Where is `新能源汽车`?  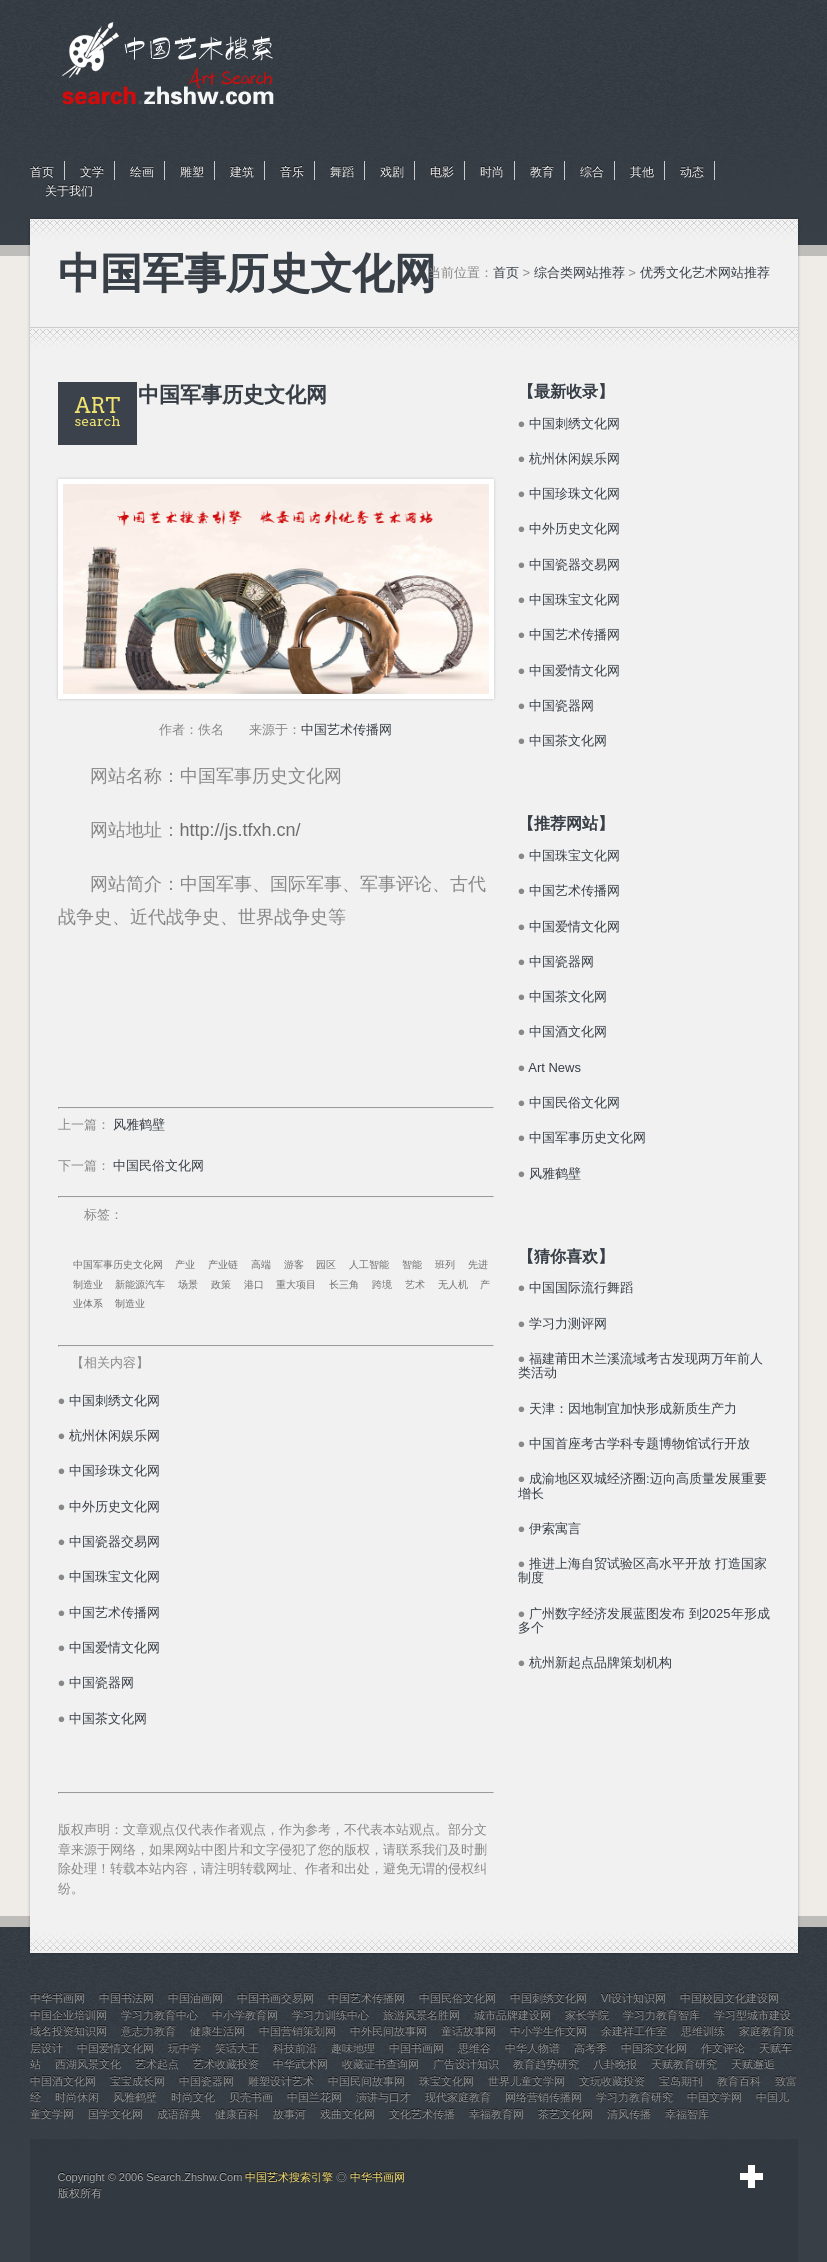 新能源汽车 is located at coordinates (140, 1284).